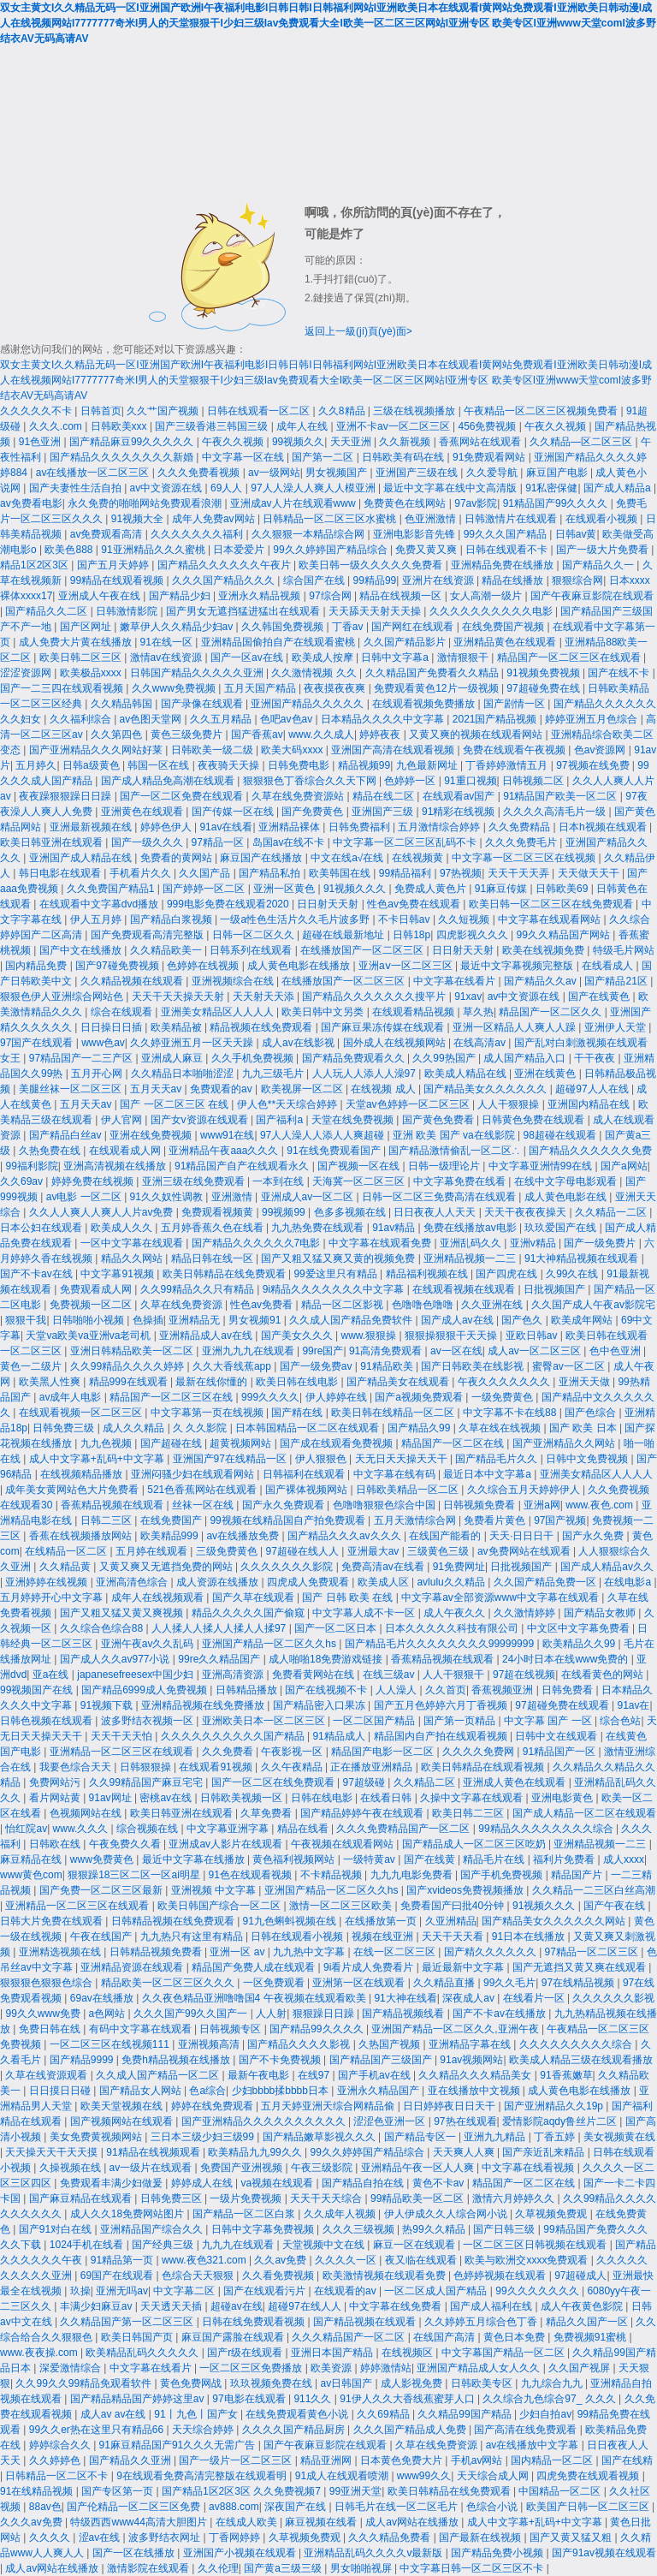 This screenshot has width=657, height=2576. Describe the element at coordinates (298, 442) in the screenshot. I see `99视频久久` at that location.